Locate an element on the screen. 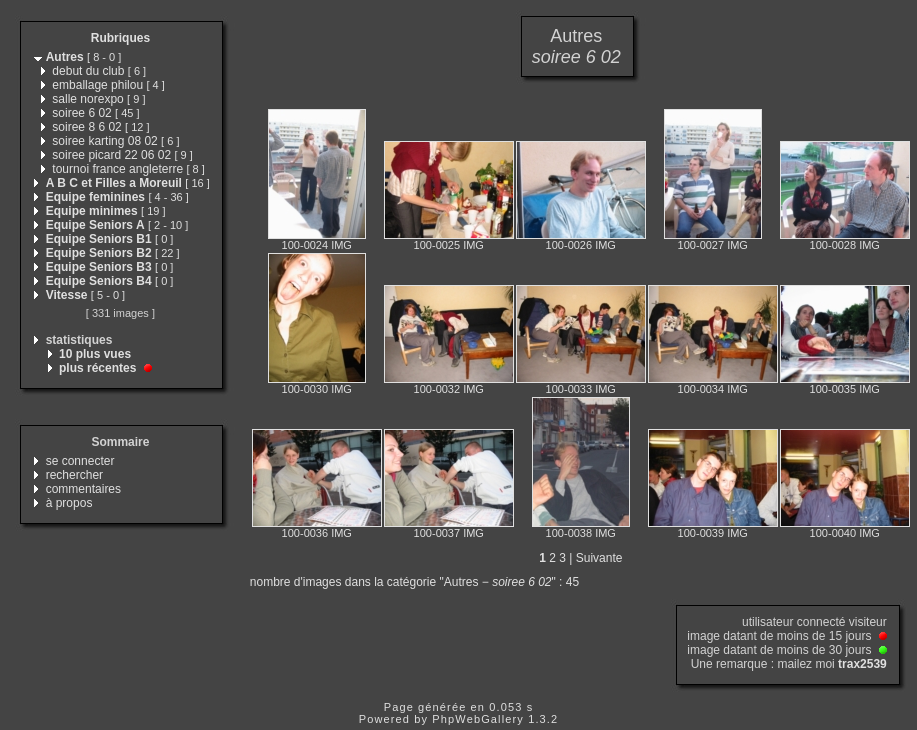 This screenshot has width=917, height=730. commentaires is located at coordinates (83, 489).